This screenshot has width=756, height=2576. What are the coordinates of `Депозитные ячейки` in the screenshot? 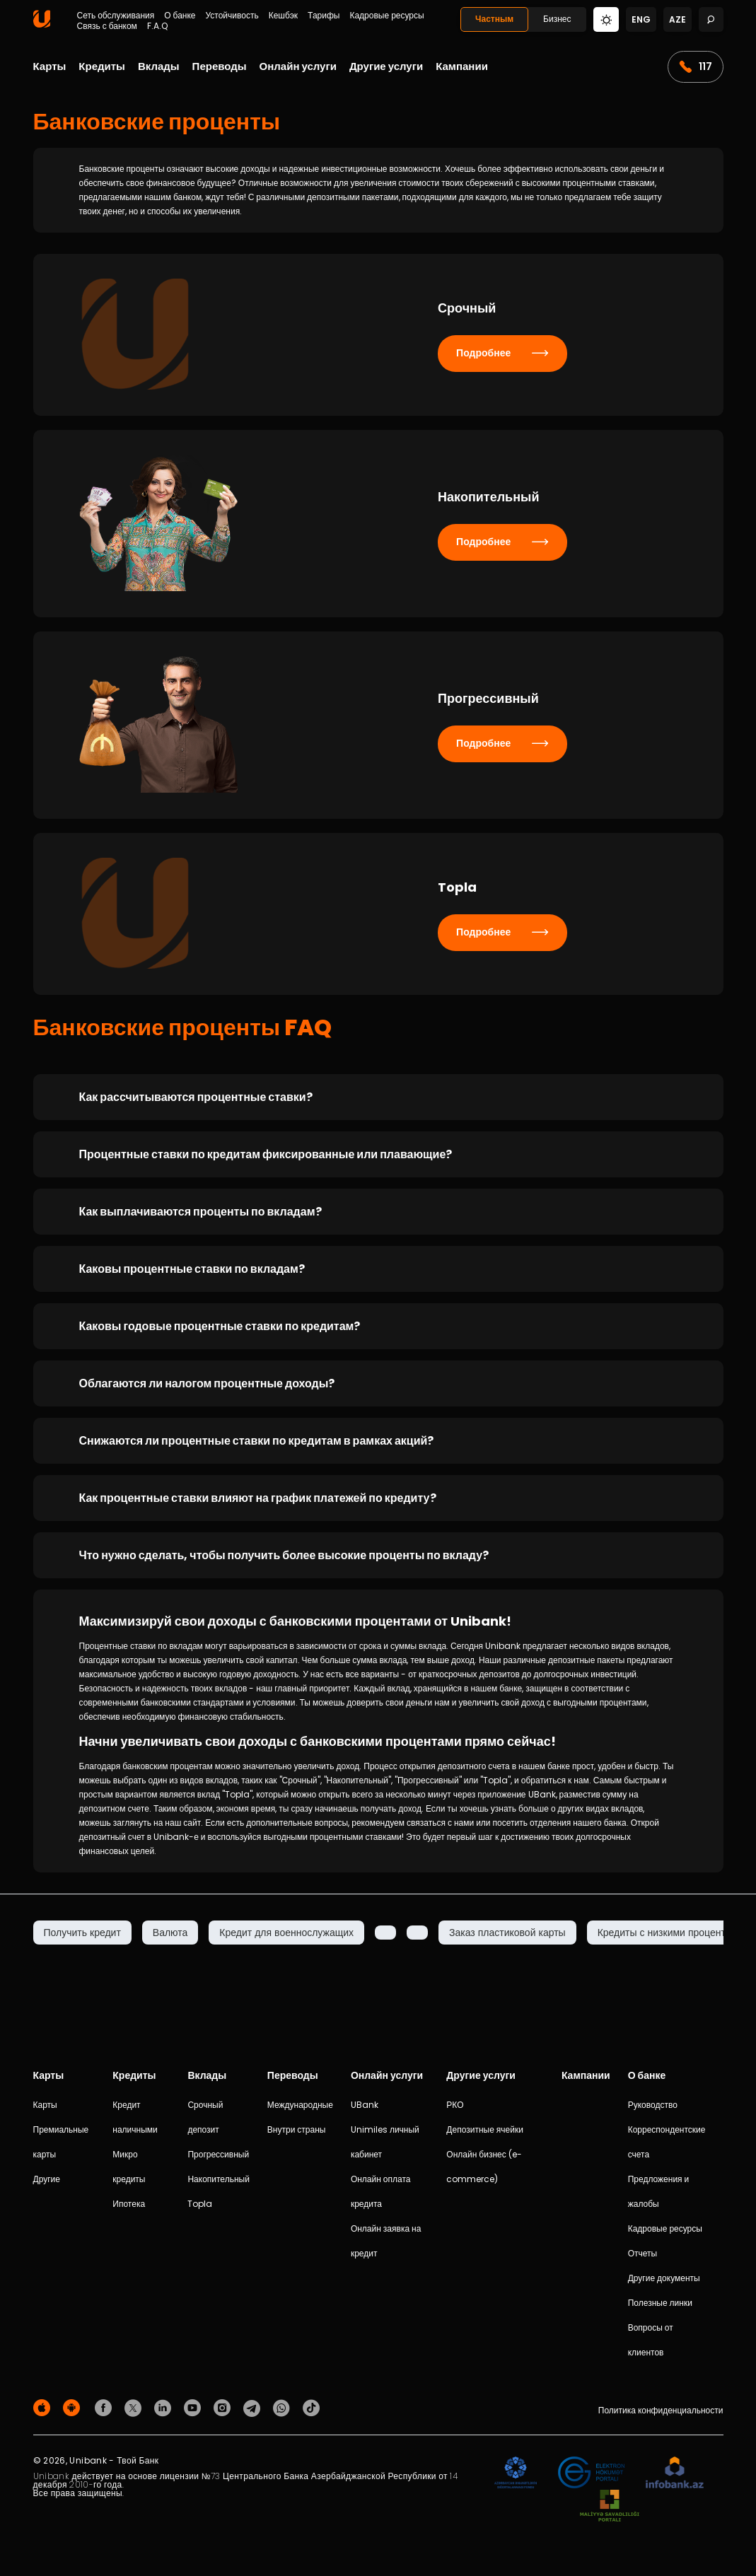 It's located at (484, 2129).